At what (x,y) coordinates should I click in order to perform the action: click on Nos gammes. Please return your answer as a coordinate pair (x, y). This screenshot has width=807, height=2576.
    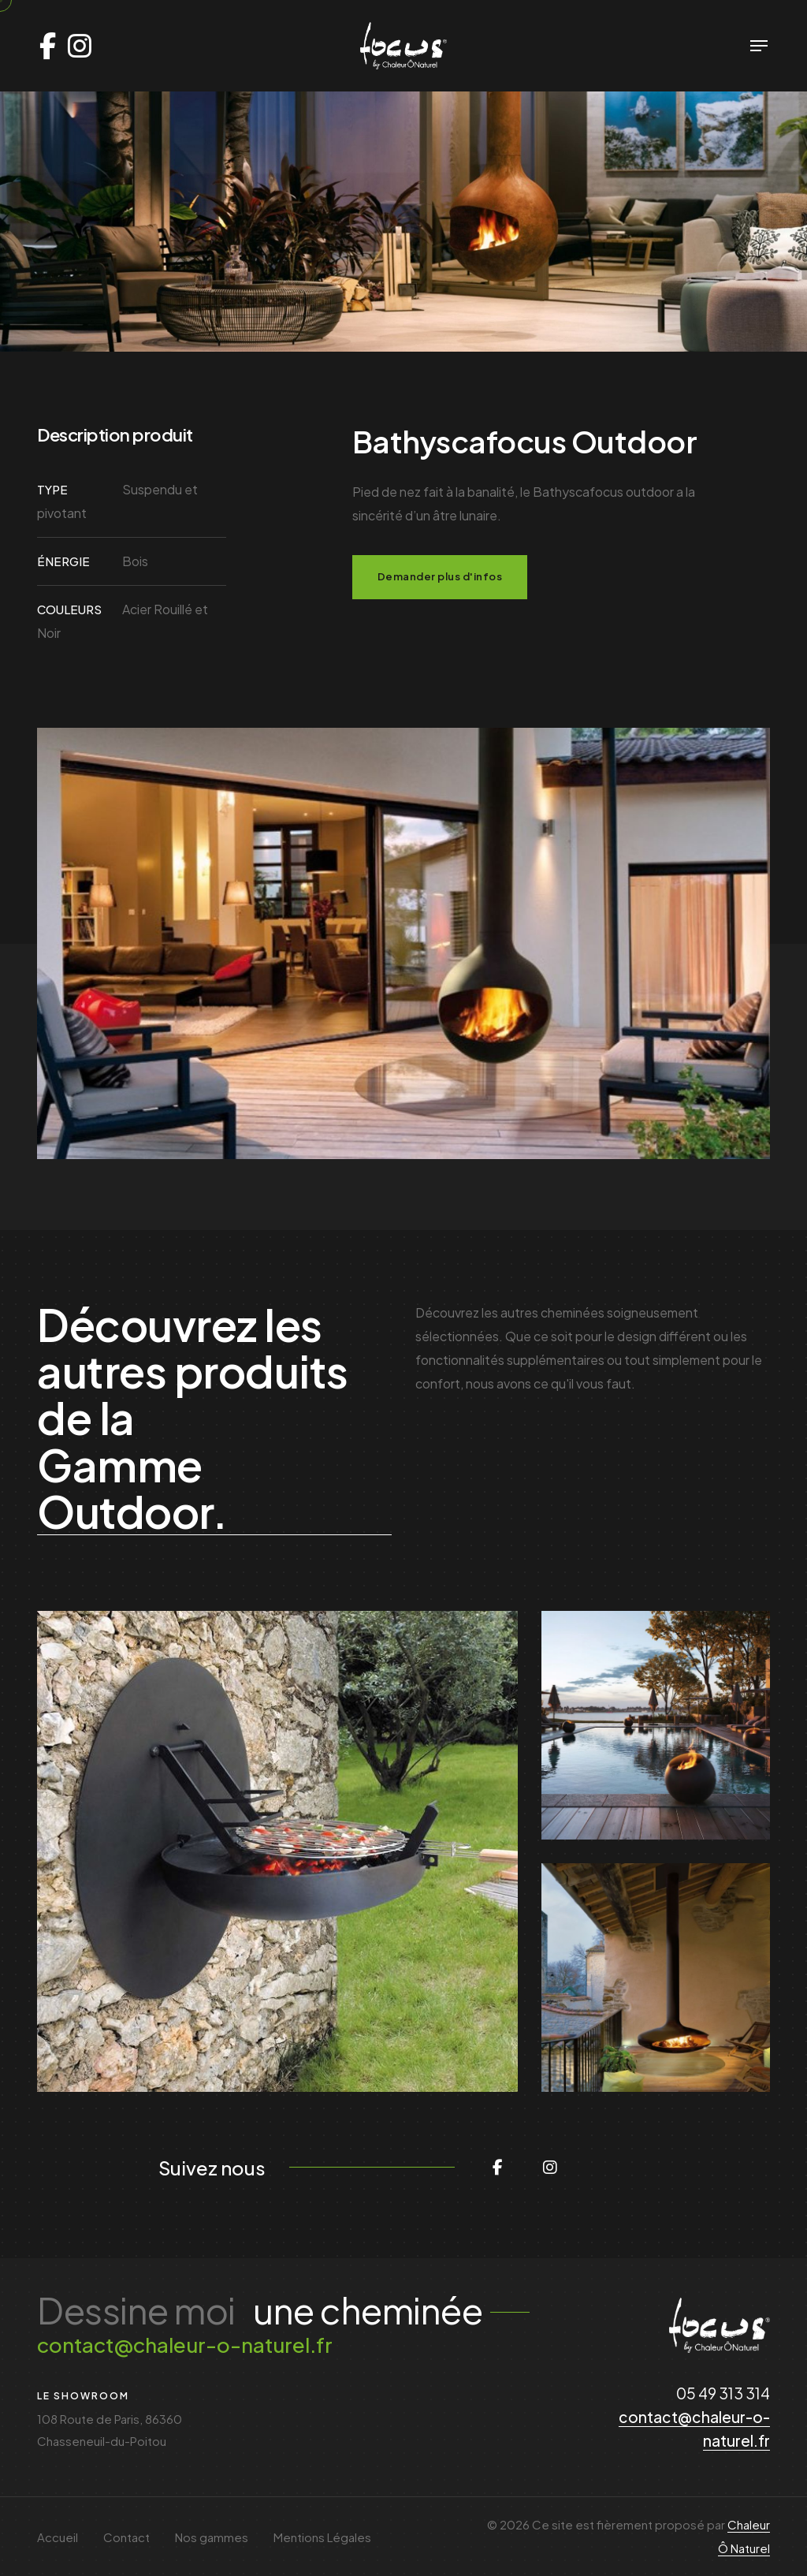
    Looking at the image, I should click on (211, 2536).